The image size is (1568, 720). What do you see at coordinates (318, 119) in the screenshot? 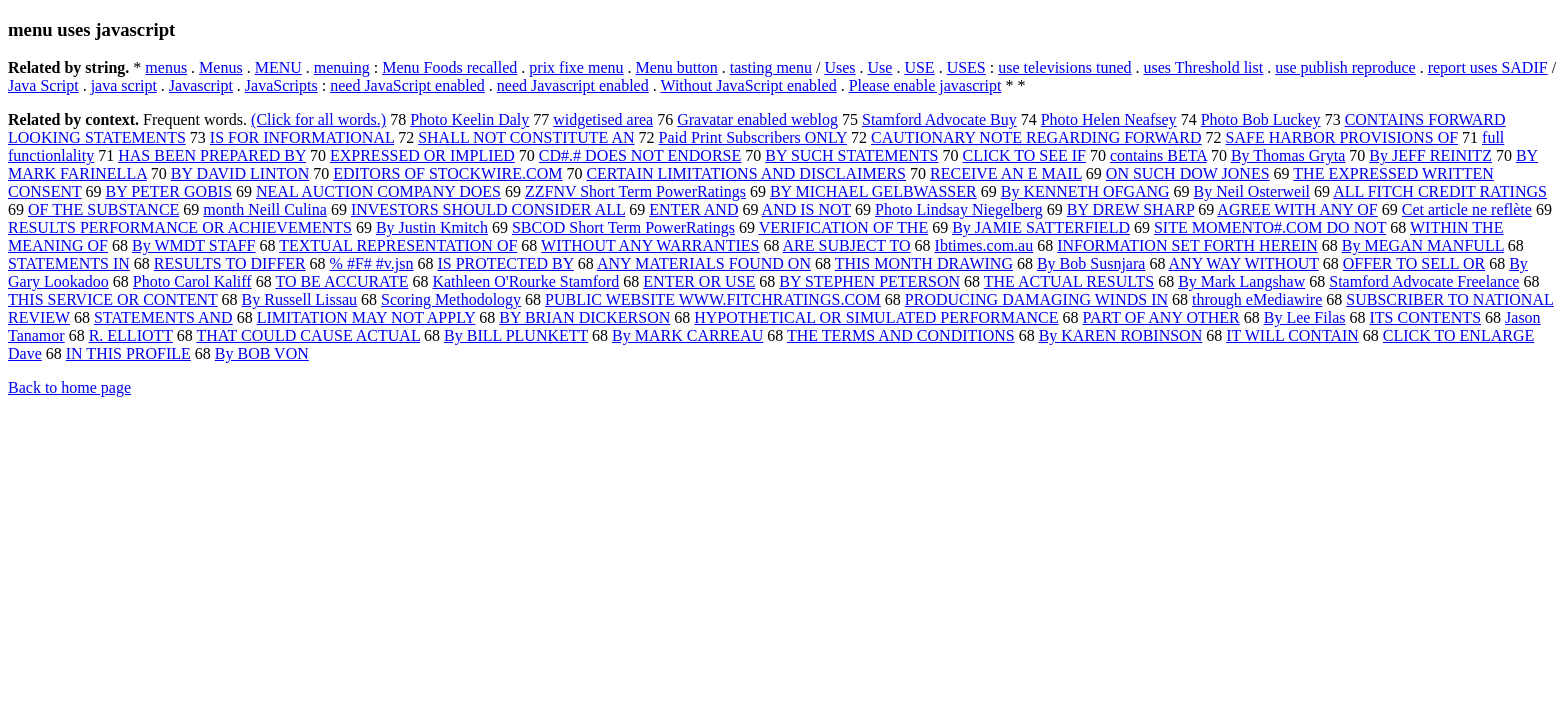
I see `(Click for all words.)` at bounding box center [318, 119].